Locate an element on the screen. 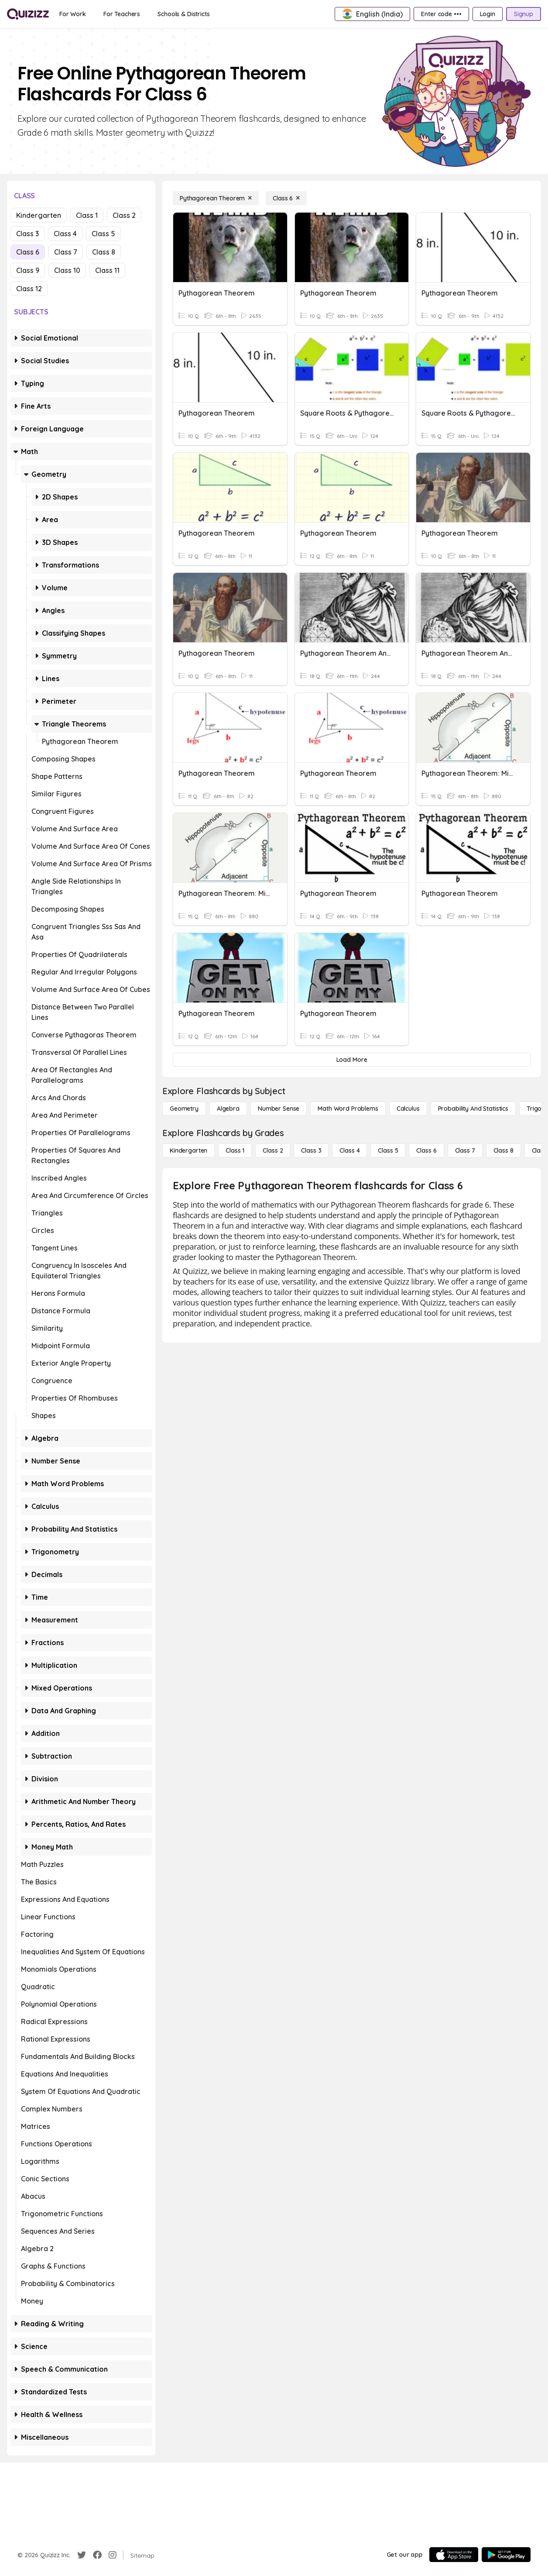 The width and height of the screenshot is (548, 2576). [Schools & Districts] is located at coordinates (183, 14).